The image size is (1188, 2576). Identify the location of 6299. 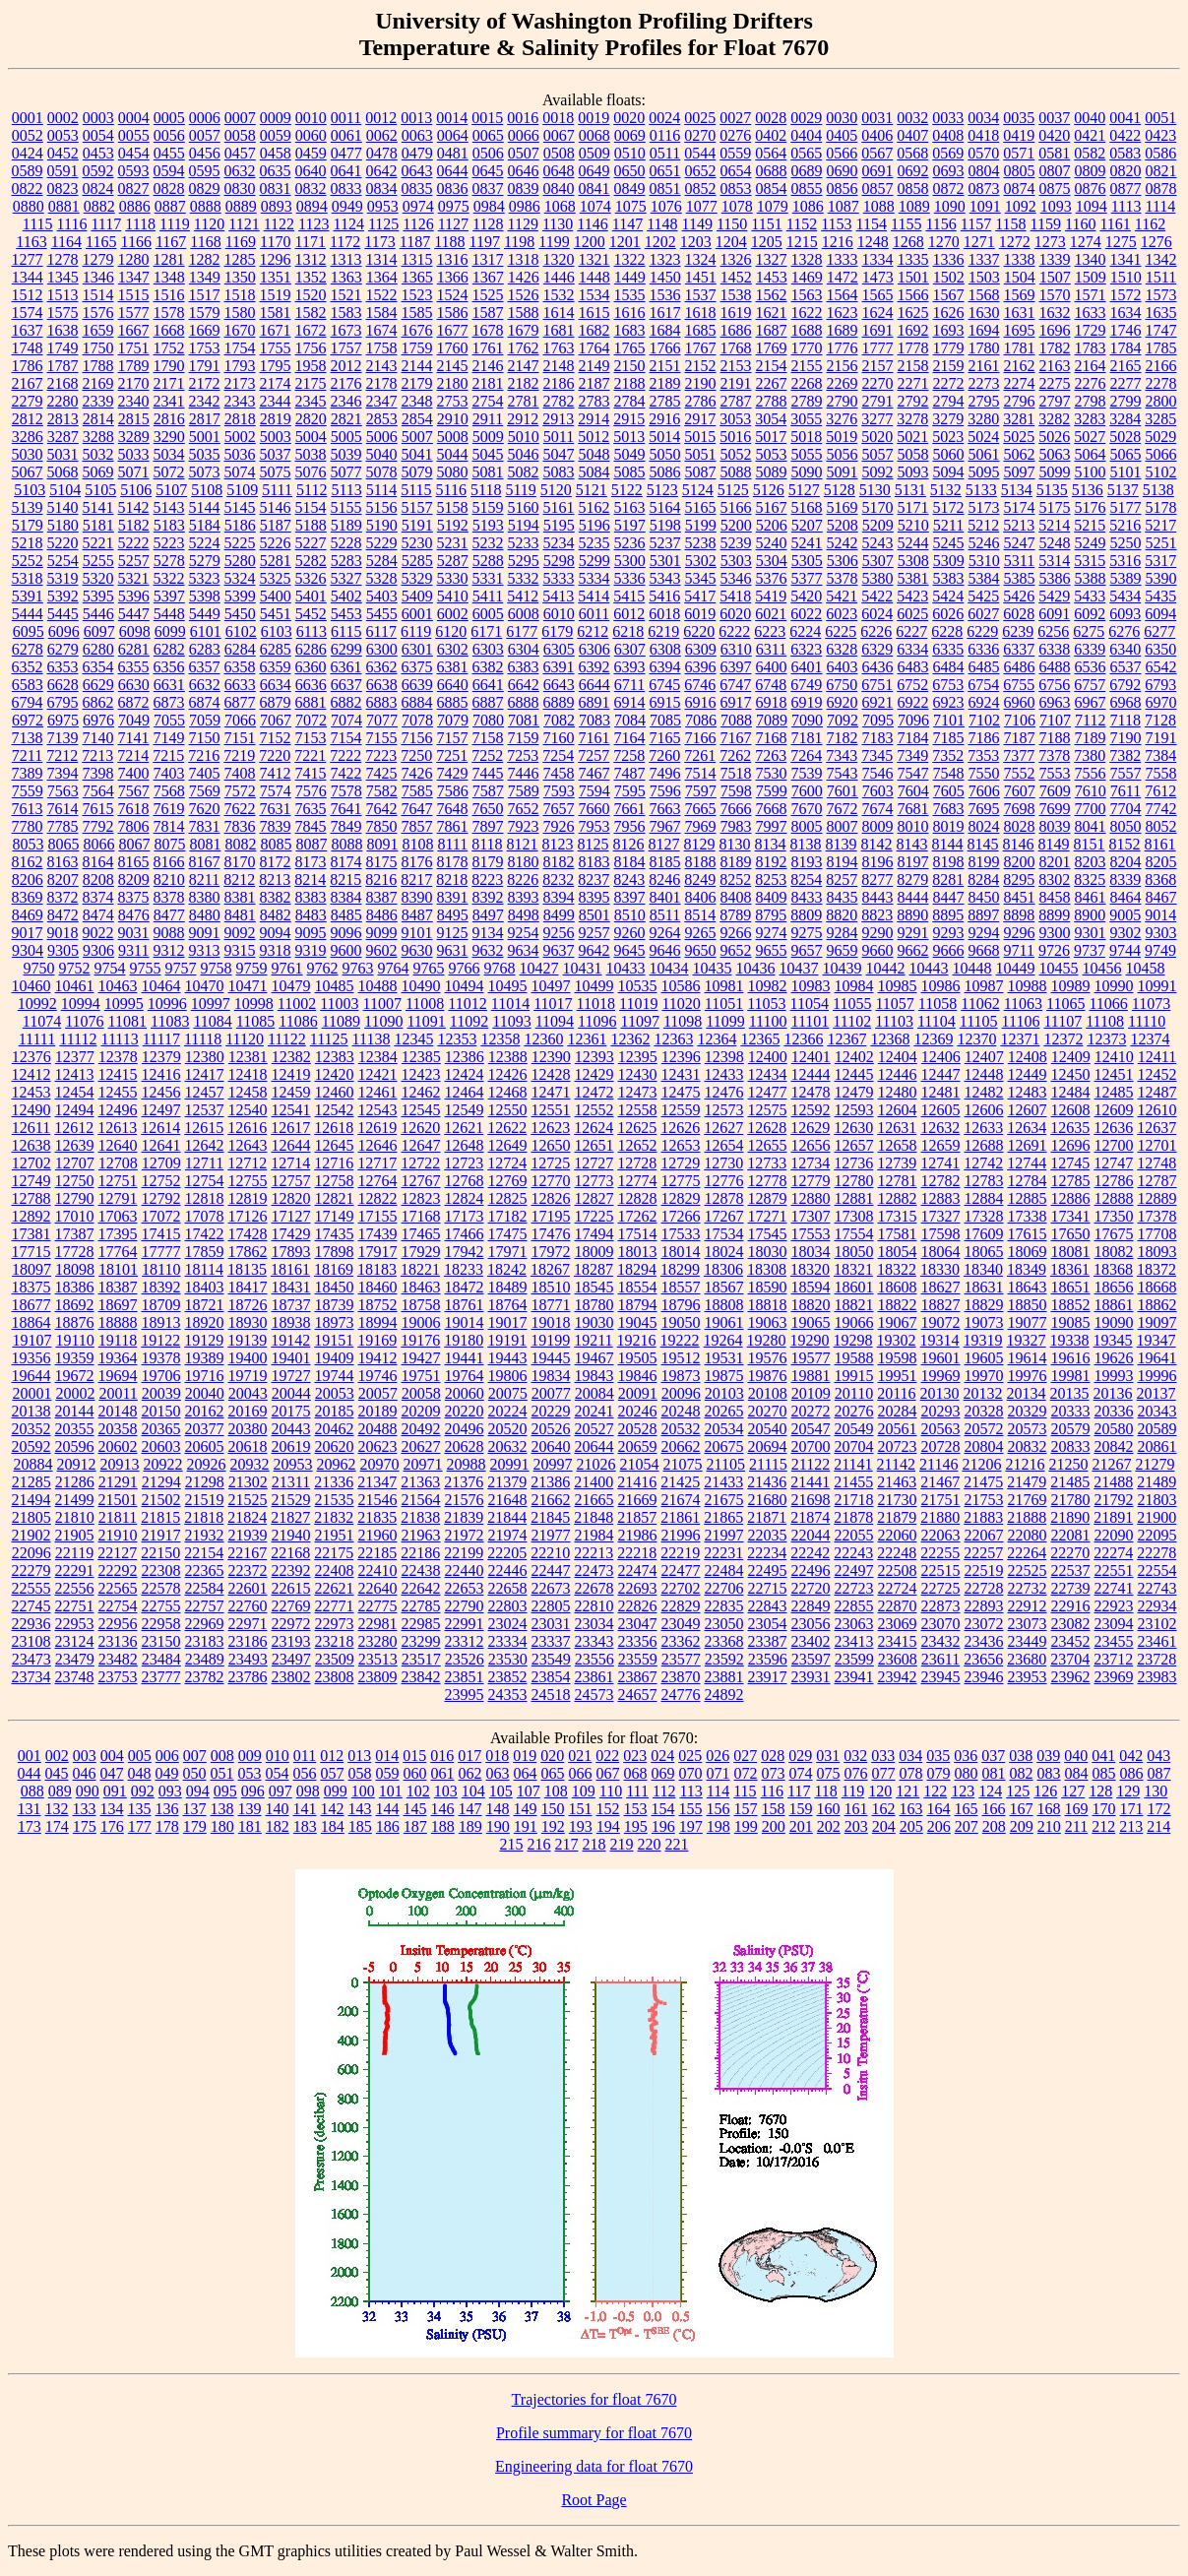
(346, 649).